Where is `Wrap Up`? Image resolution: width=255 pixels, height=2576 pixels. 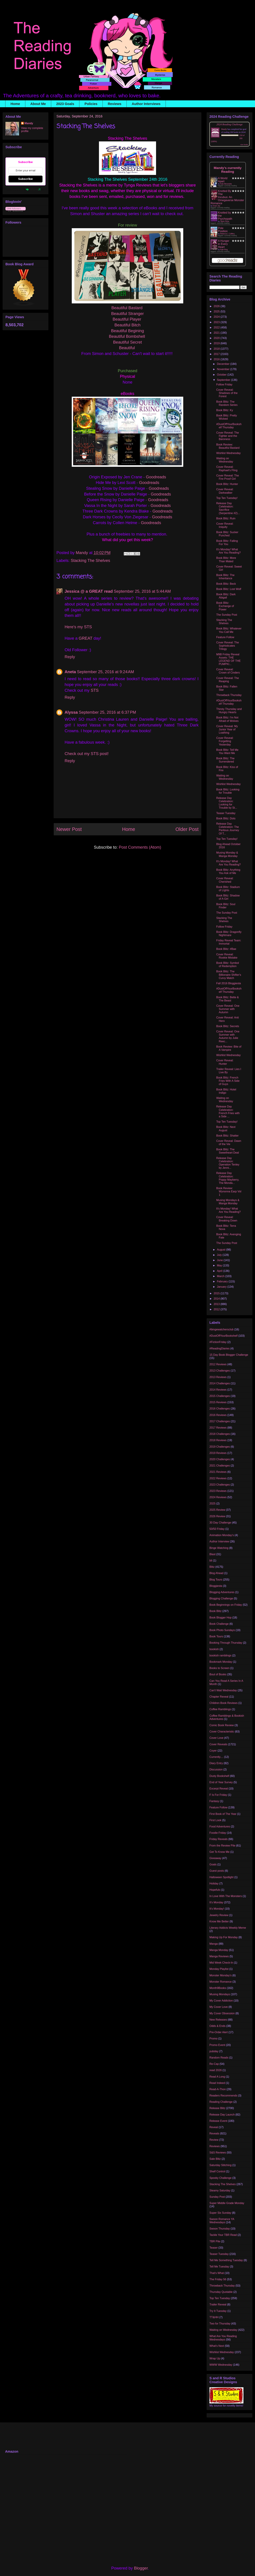 Wrap Up is located at coordinates (214, 2358).